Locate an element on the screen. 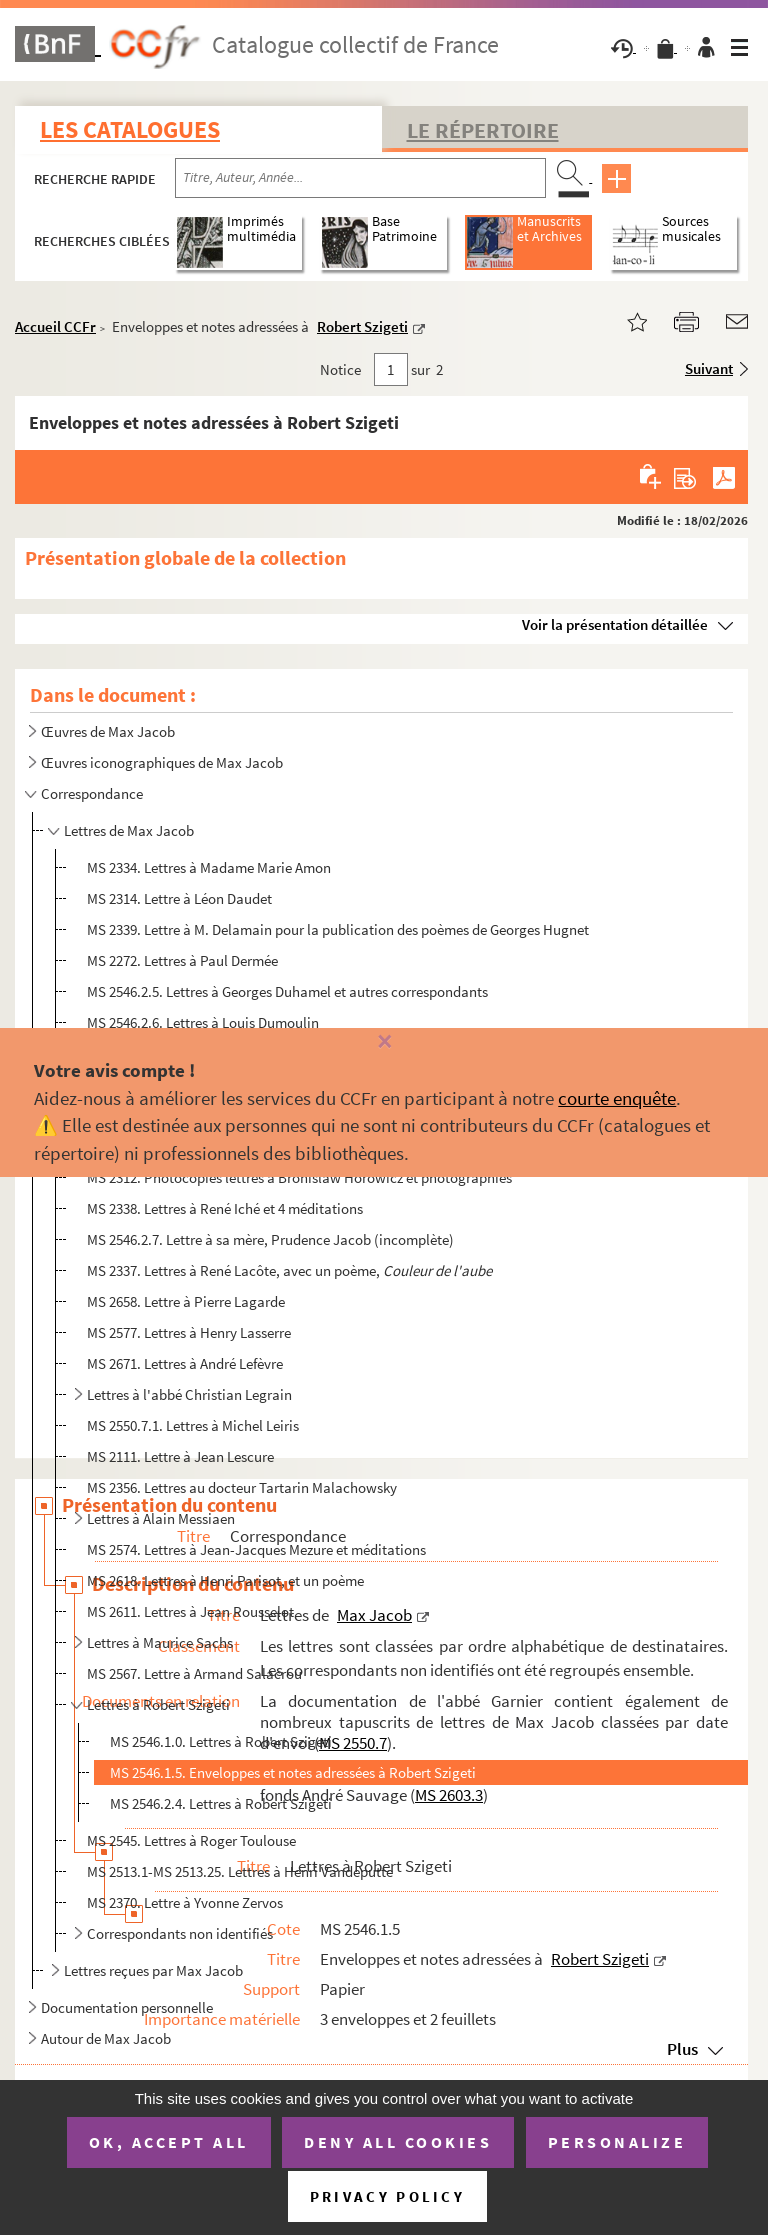  Privacy policy is located at coordinates (387, 2196).